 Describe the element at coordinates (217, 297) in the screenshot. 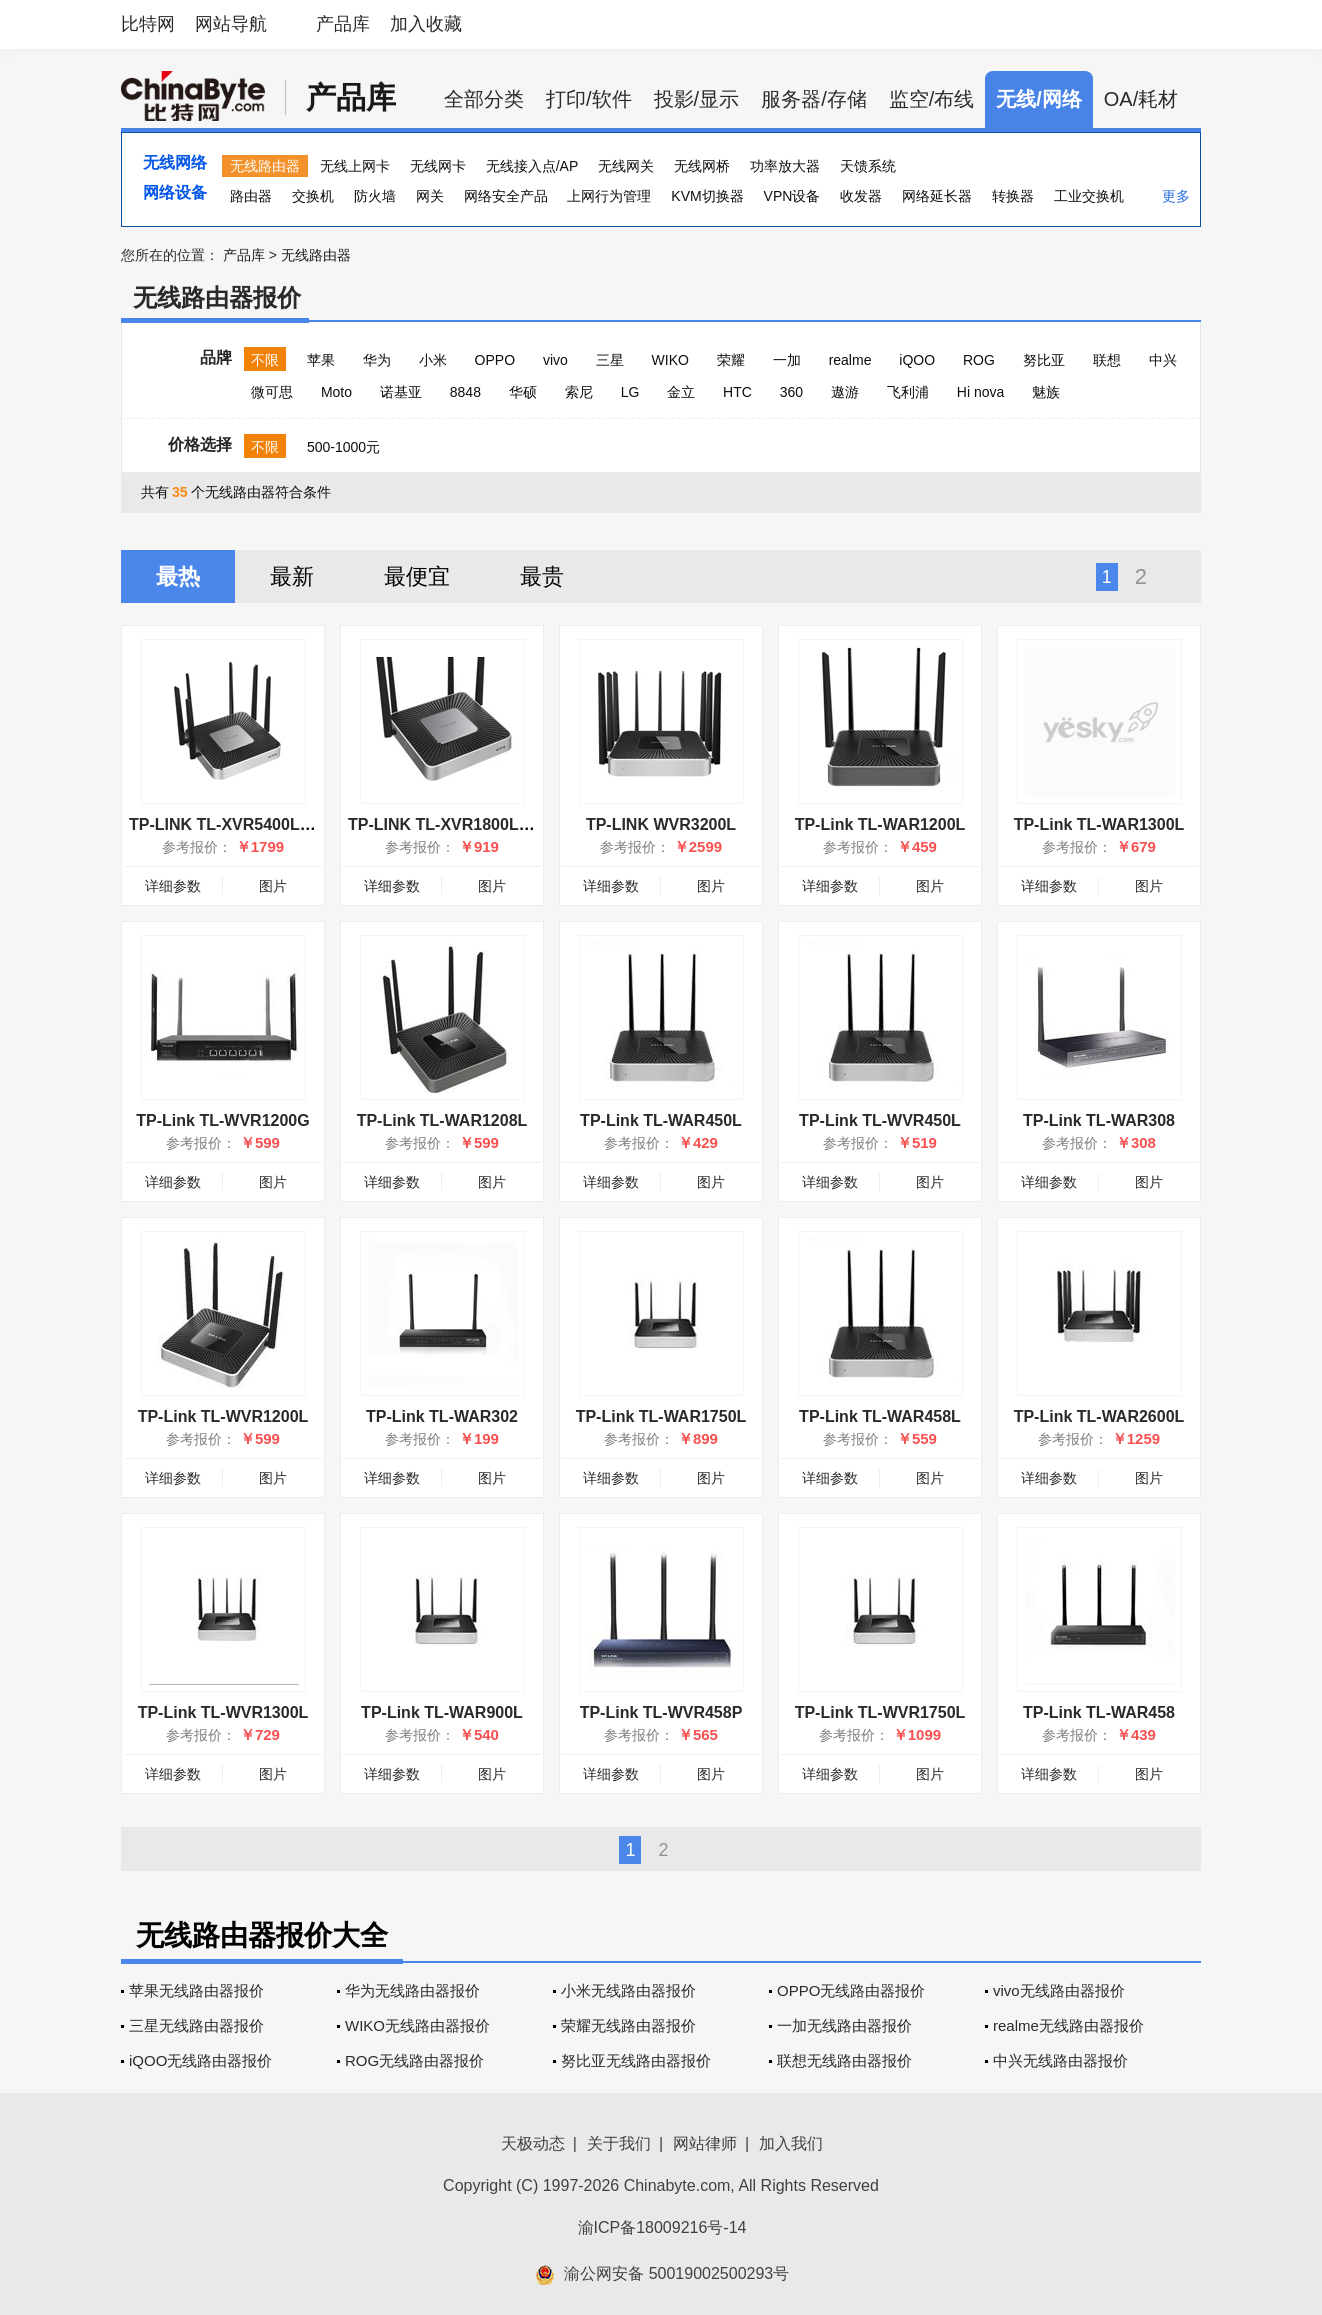

I see `无线路由器报价` at that location.